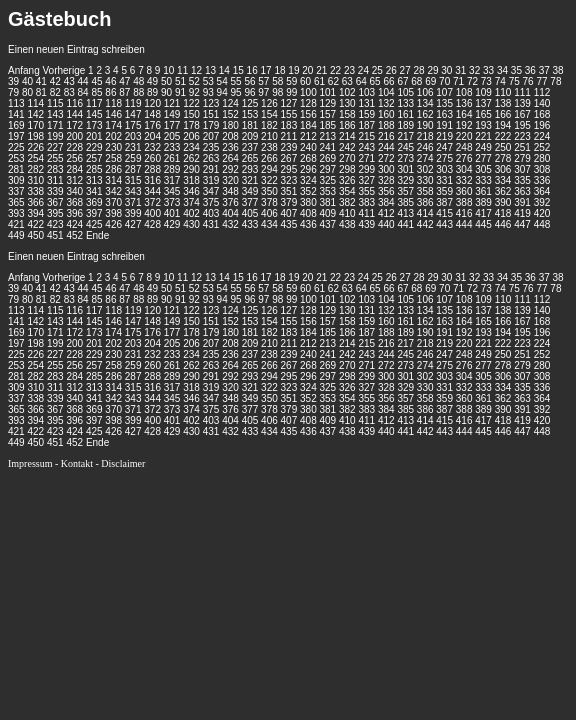 This screenshot has width=576, height=720. I want to click on 366, so click(35, 202).